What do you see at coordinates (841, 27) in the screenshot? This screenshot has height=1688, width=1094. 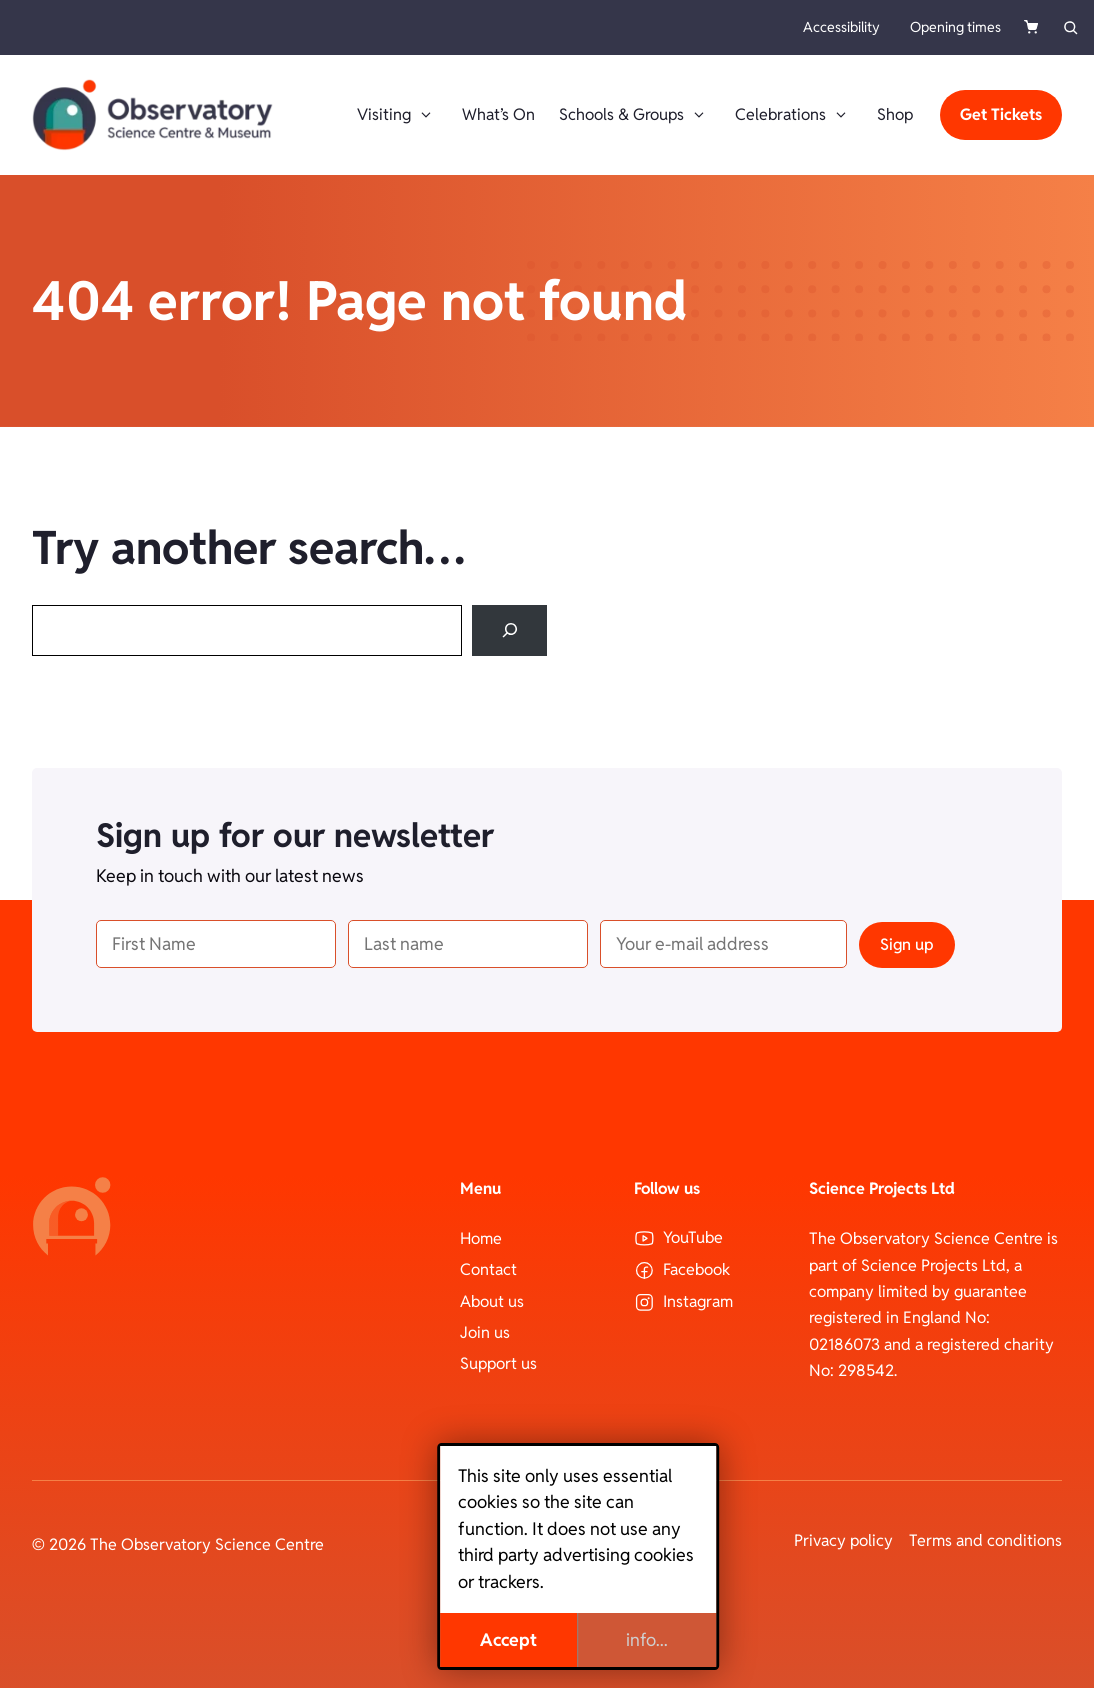 I see `Accessibility` at bounding box center [841, 27].